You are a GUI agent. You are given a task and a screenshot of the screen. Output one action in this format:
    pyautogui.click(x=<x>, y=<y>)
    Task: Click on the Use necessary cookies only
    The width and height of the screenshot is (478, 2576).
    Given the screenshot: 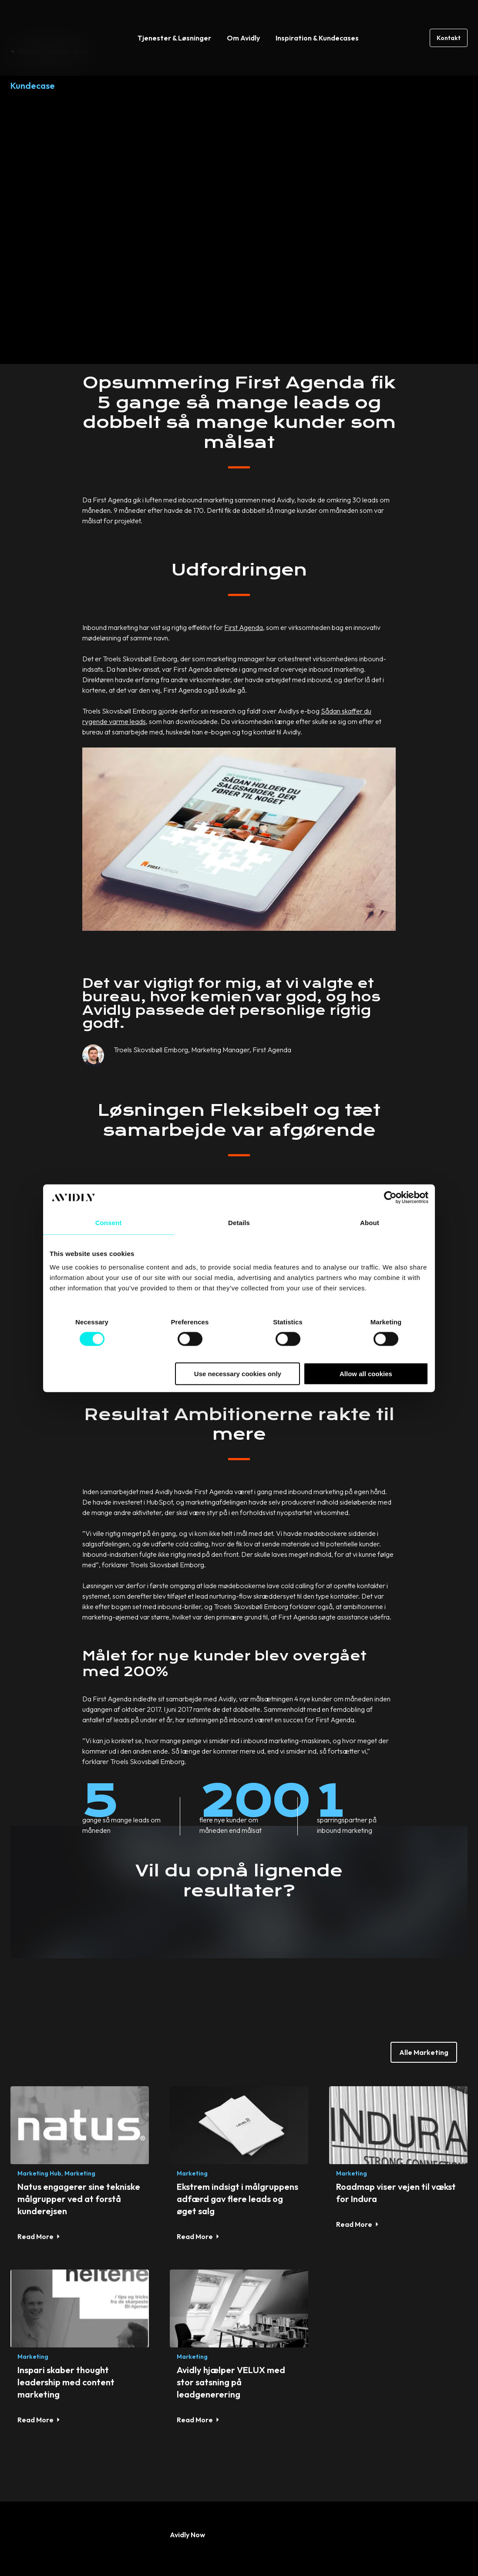 What is the action you would take?
    pyautogui.click(x=237, y=1373)
    